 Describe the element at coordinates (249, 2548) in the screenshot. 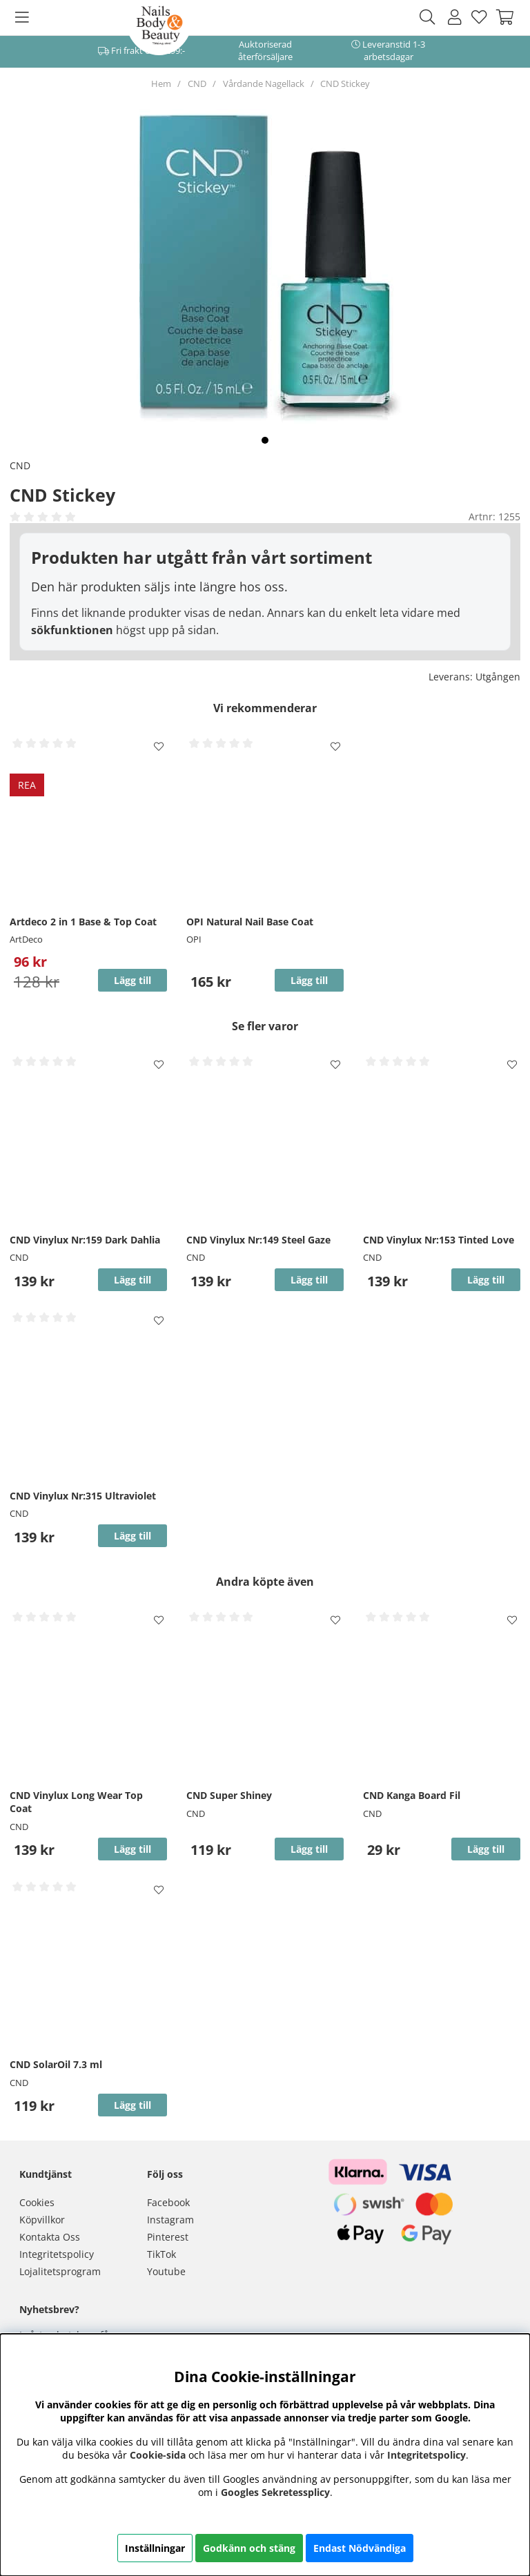

I see `Godkänn och stäng` at that location.